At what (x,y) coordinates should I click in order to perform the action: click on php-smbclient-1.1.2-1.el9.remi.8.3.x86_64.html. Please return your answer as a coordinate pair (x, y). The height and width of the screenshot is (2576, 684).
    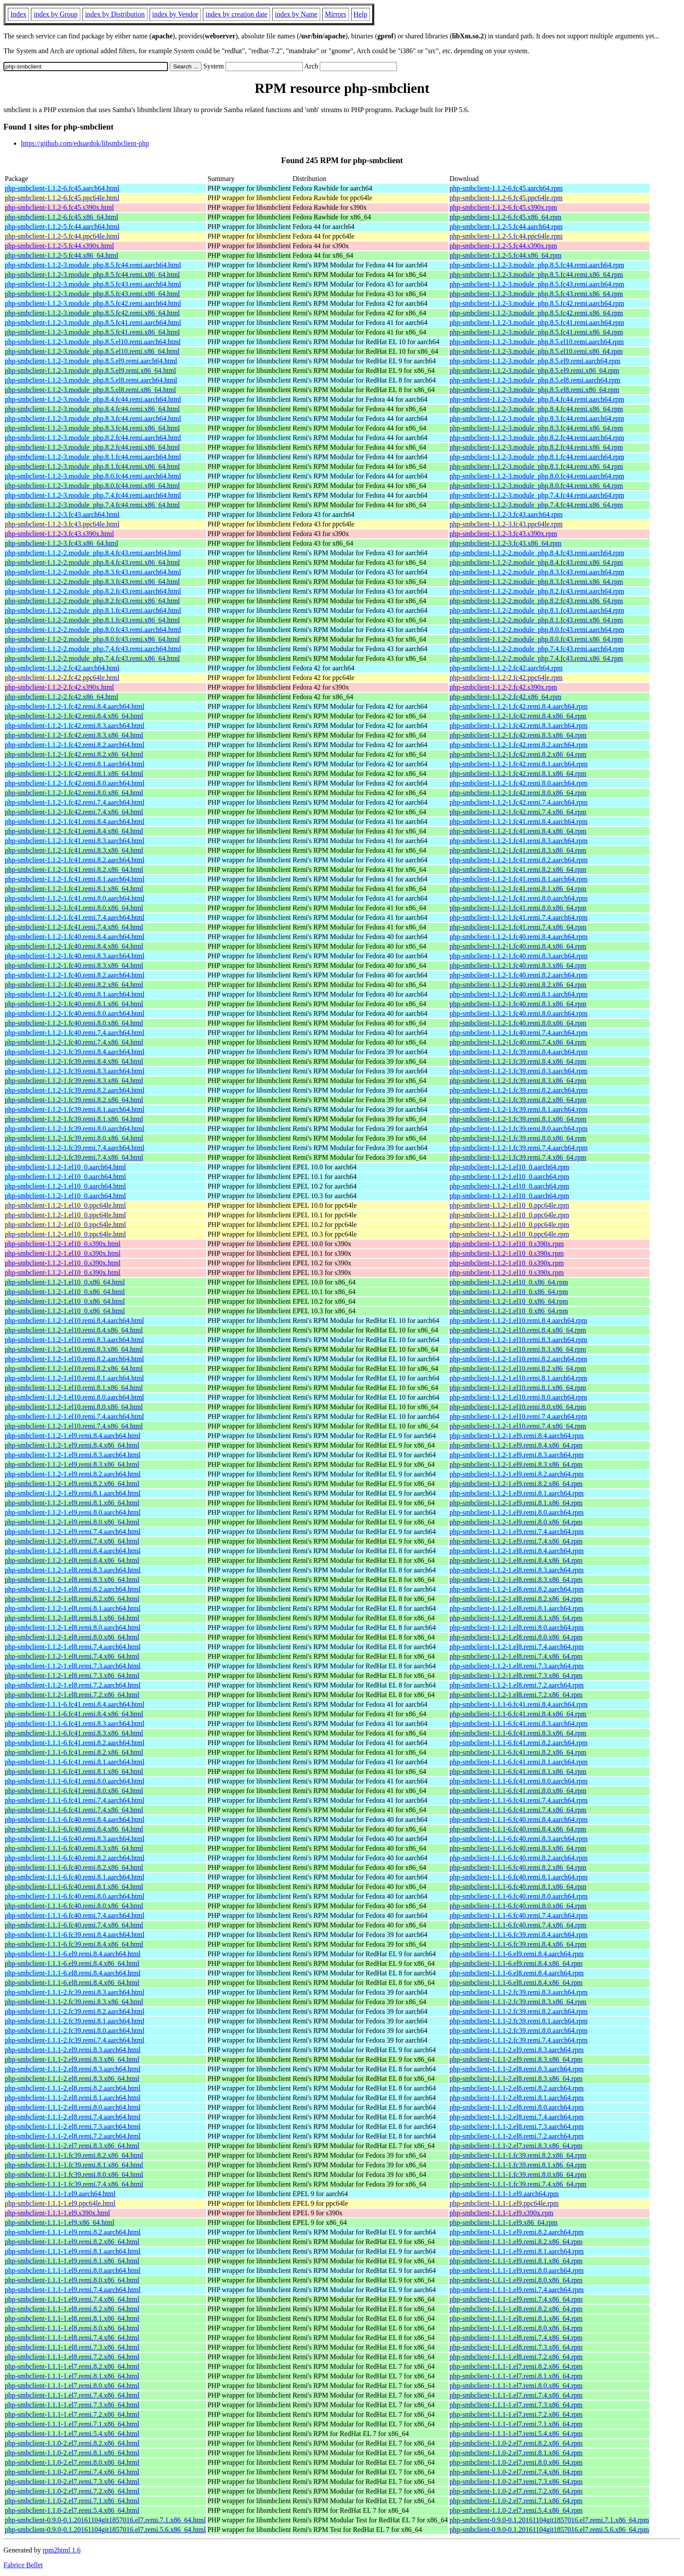
    Looking at the image, I should click on (72, 1464).